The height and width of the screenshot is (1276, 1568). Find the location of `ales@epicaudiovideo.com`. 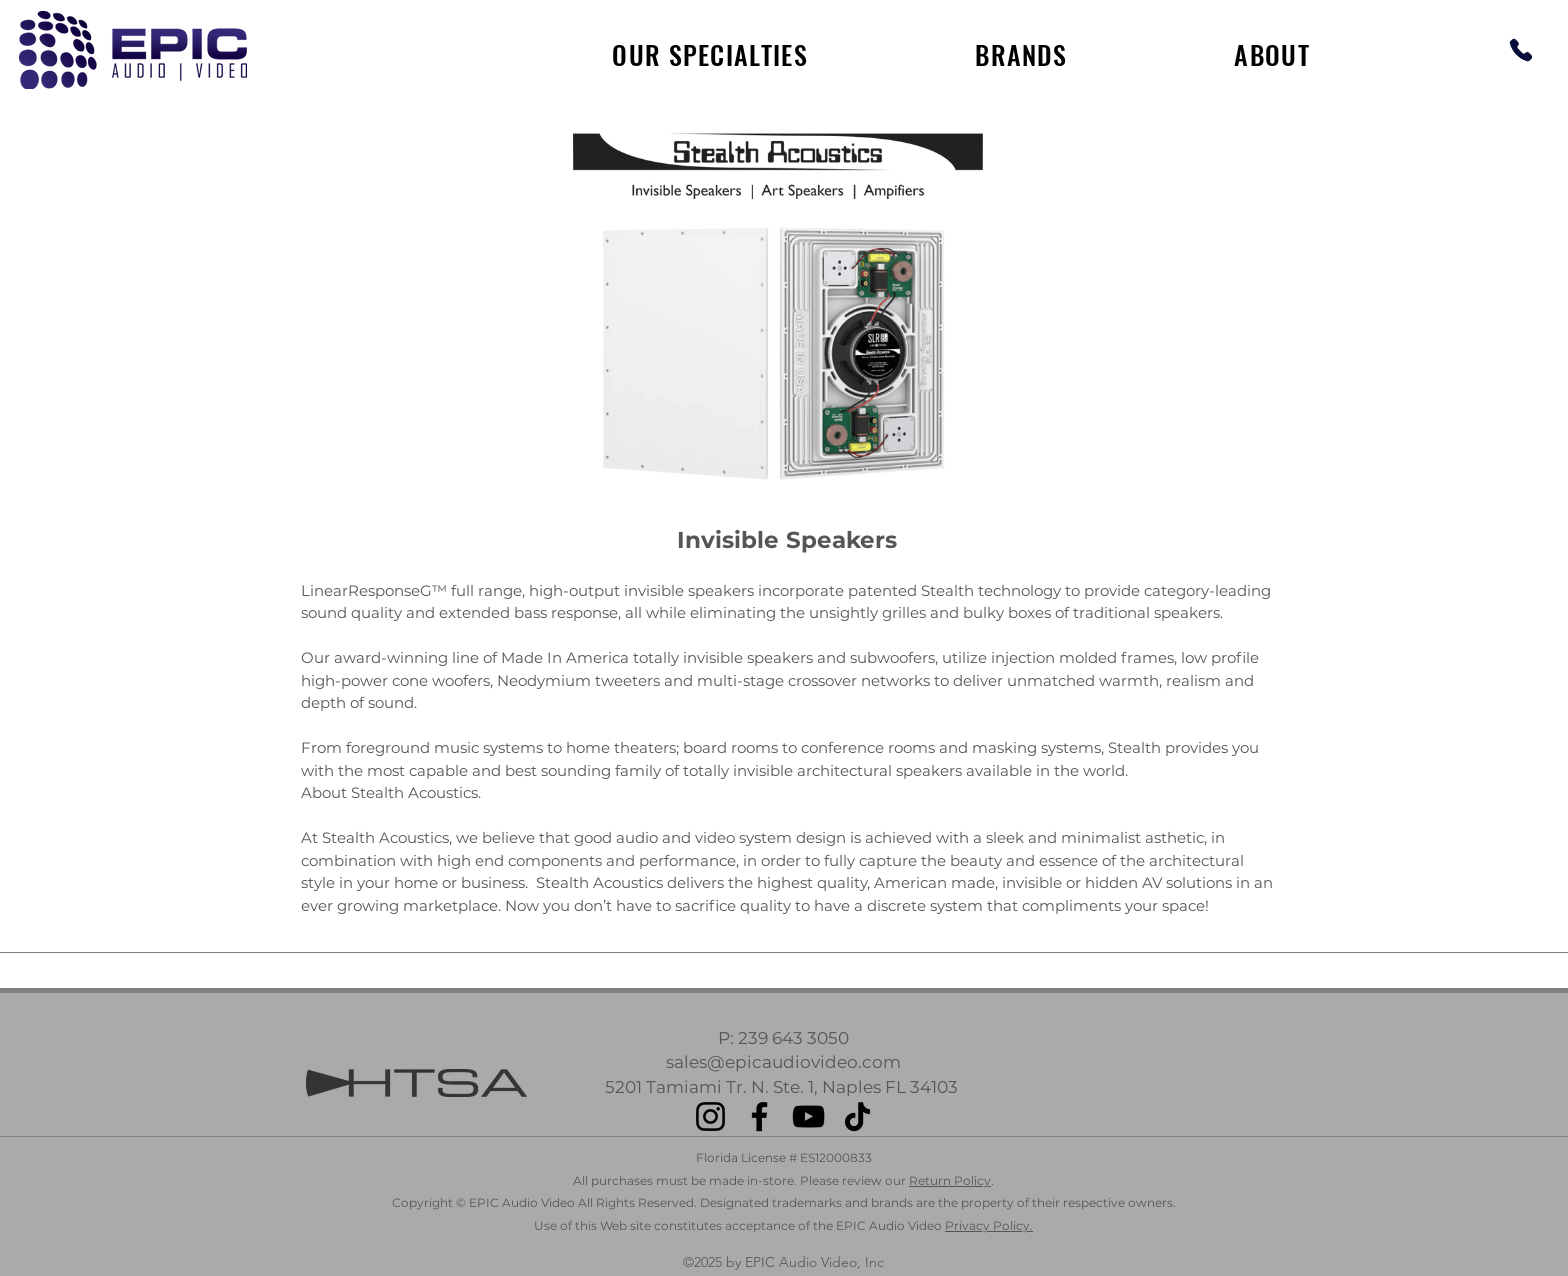

ales@epicaudiovideo.com is located at coordinates (787, 1062).